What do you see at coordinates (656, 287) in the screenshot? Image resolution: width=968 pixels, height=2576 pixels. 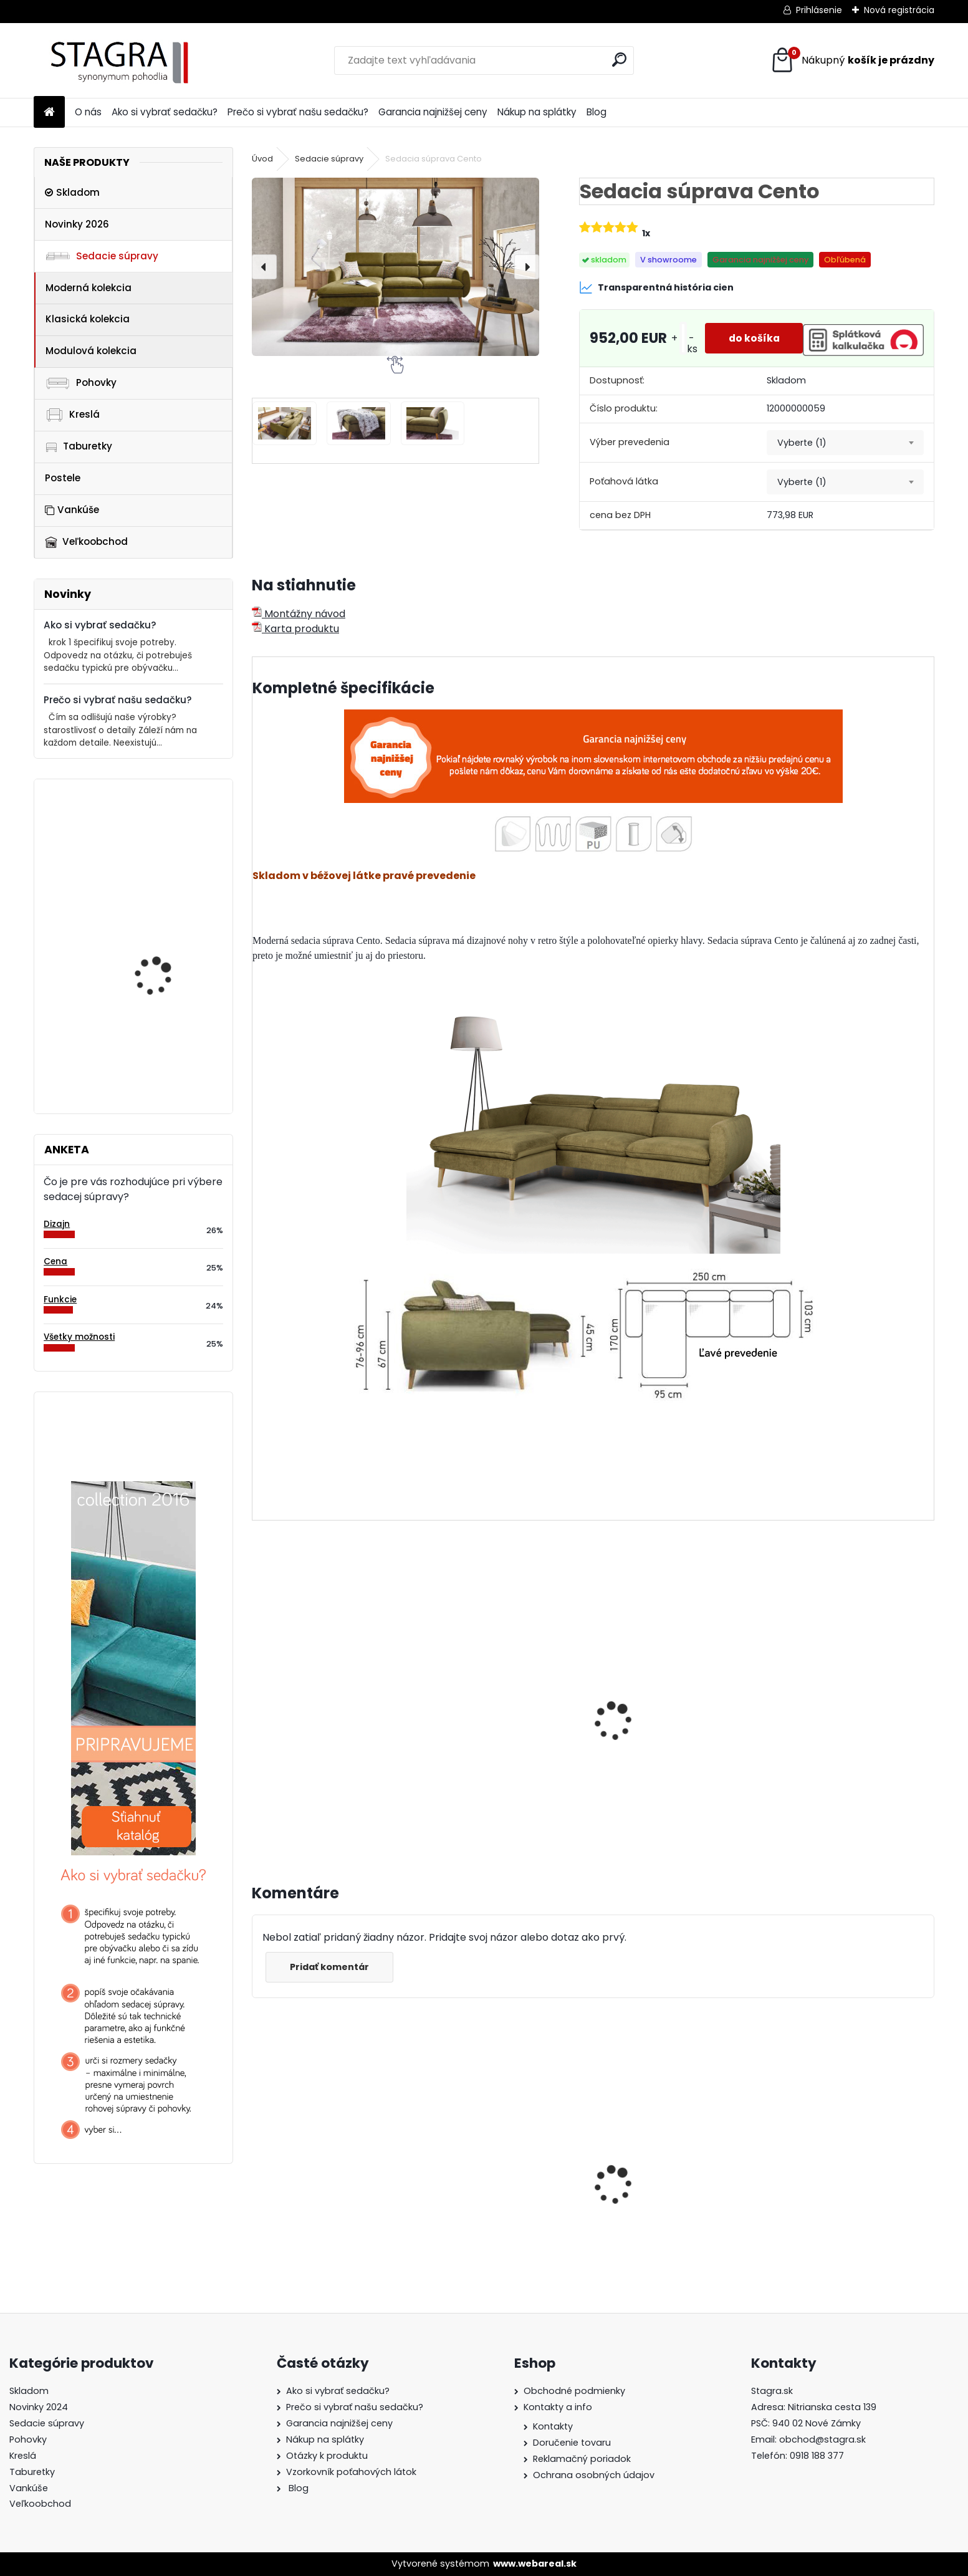 I see `Transparentná história cien` at bounding box center [656, 287].